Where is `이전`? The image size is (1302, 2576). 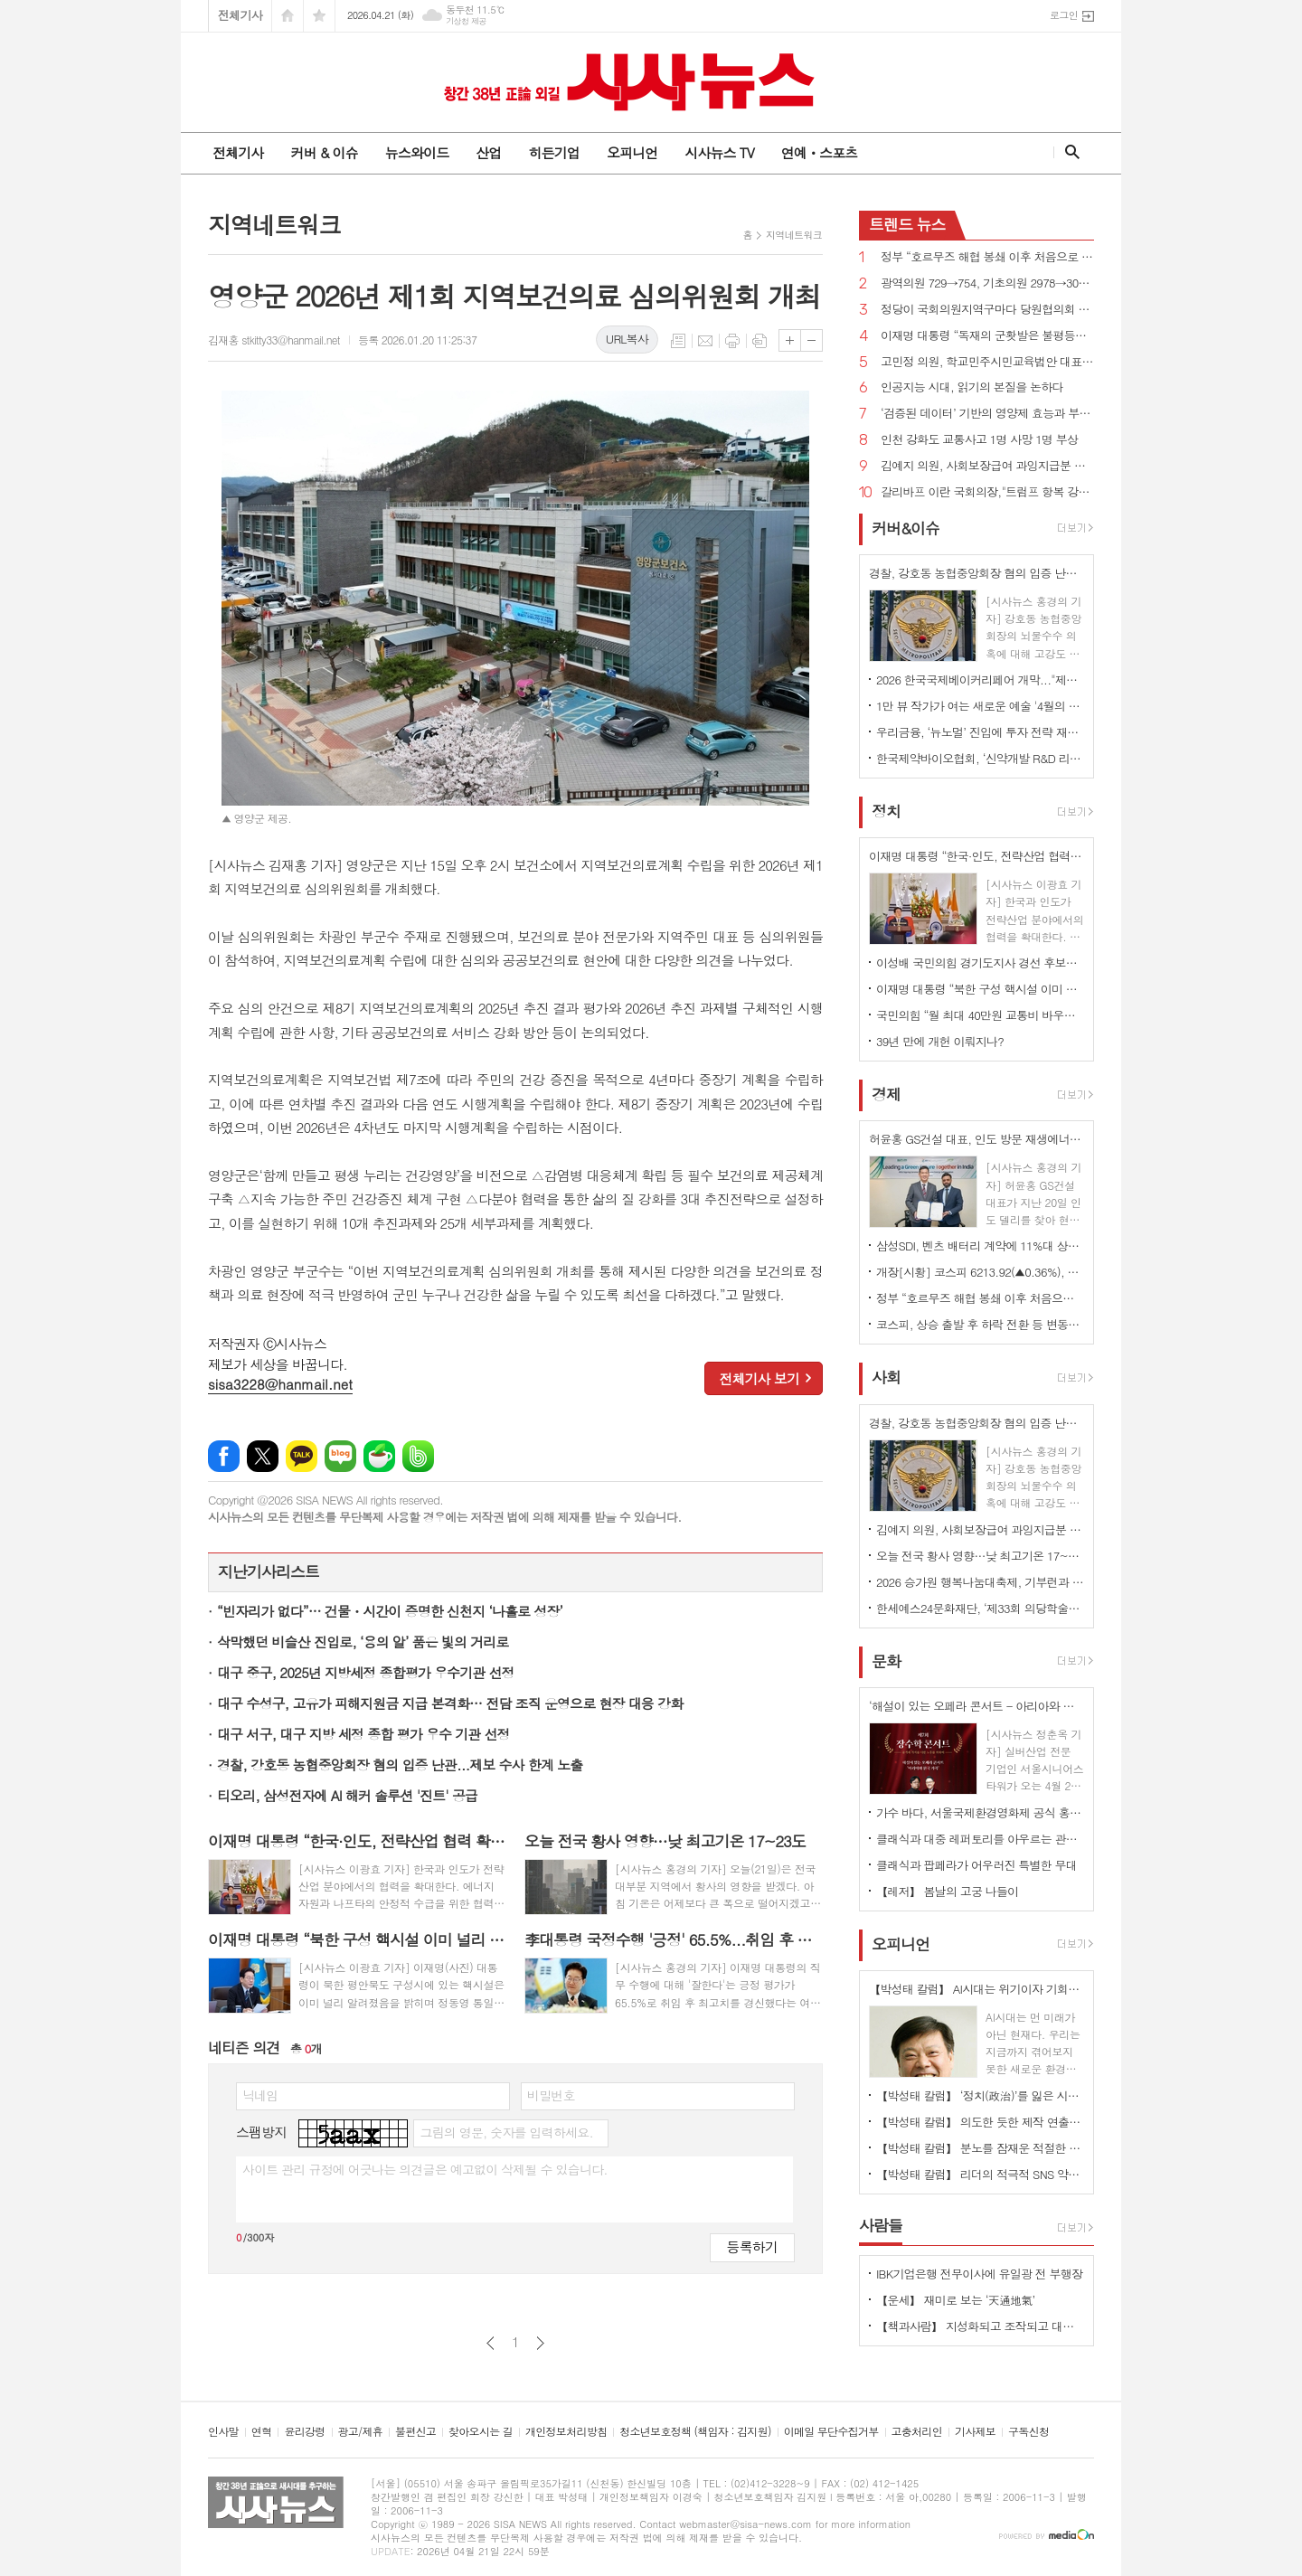 이전 is located at coordinates (490, 2343).